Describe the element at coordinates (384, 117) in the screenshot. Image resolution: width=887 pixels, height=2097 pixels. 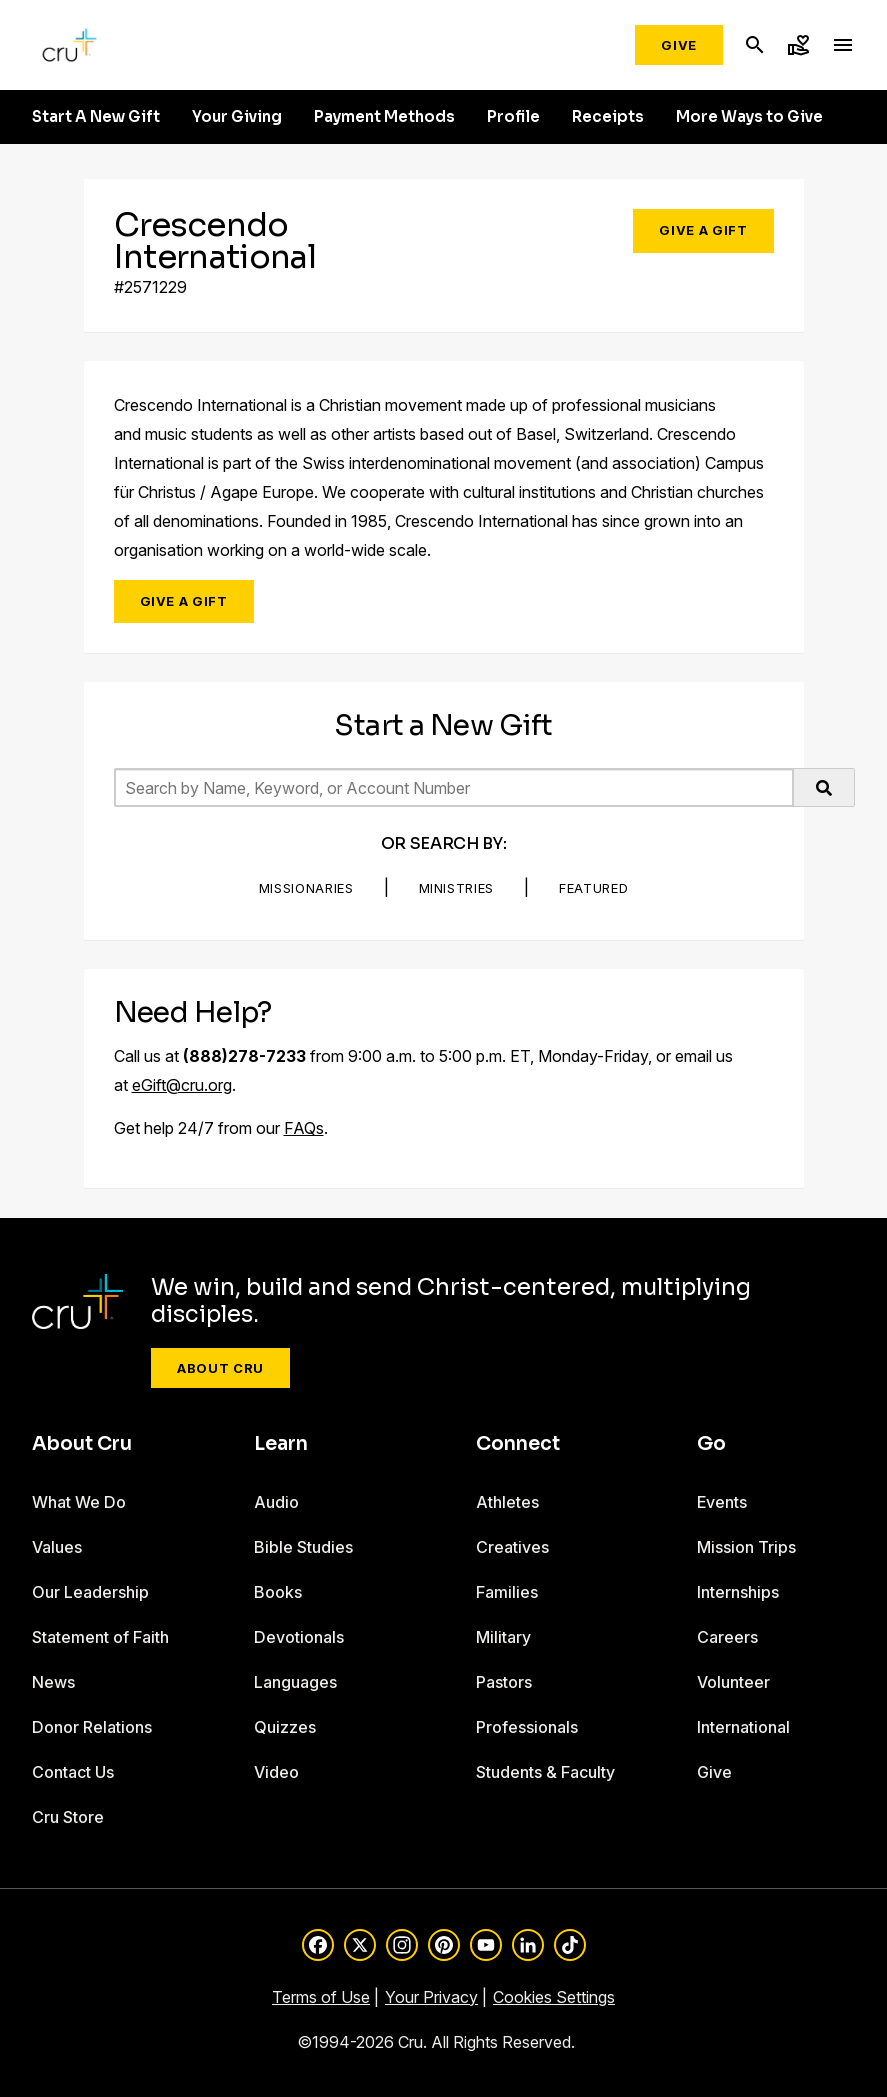
I see `Payment Methods` at that location.